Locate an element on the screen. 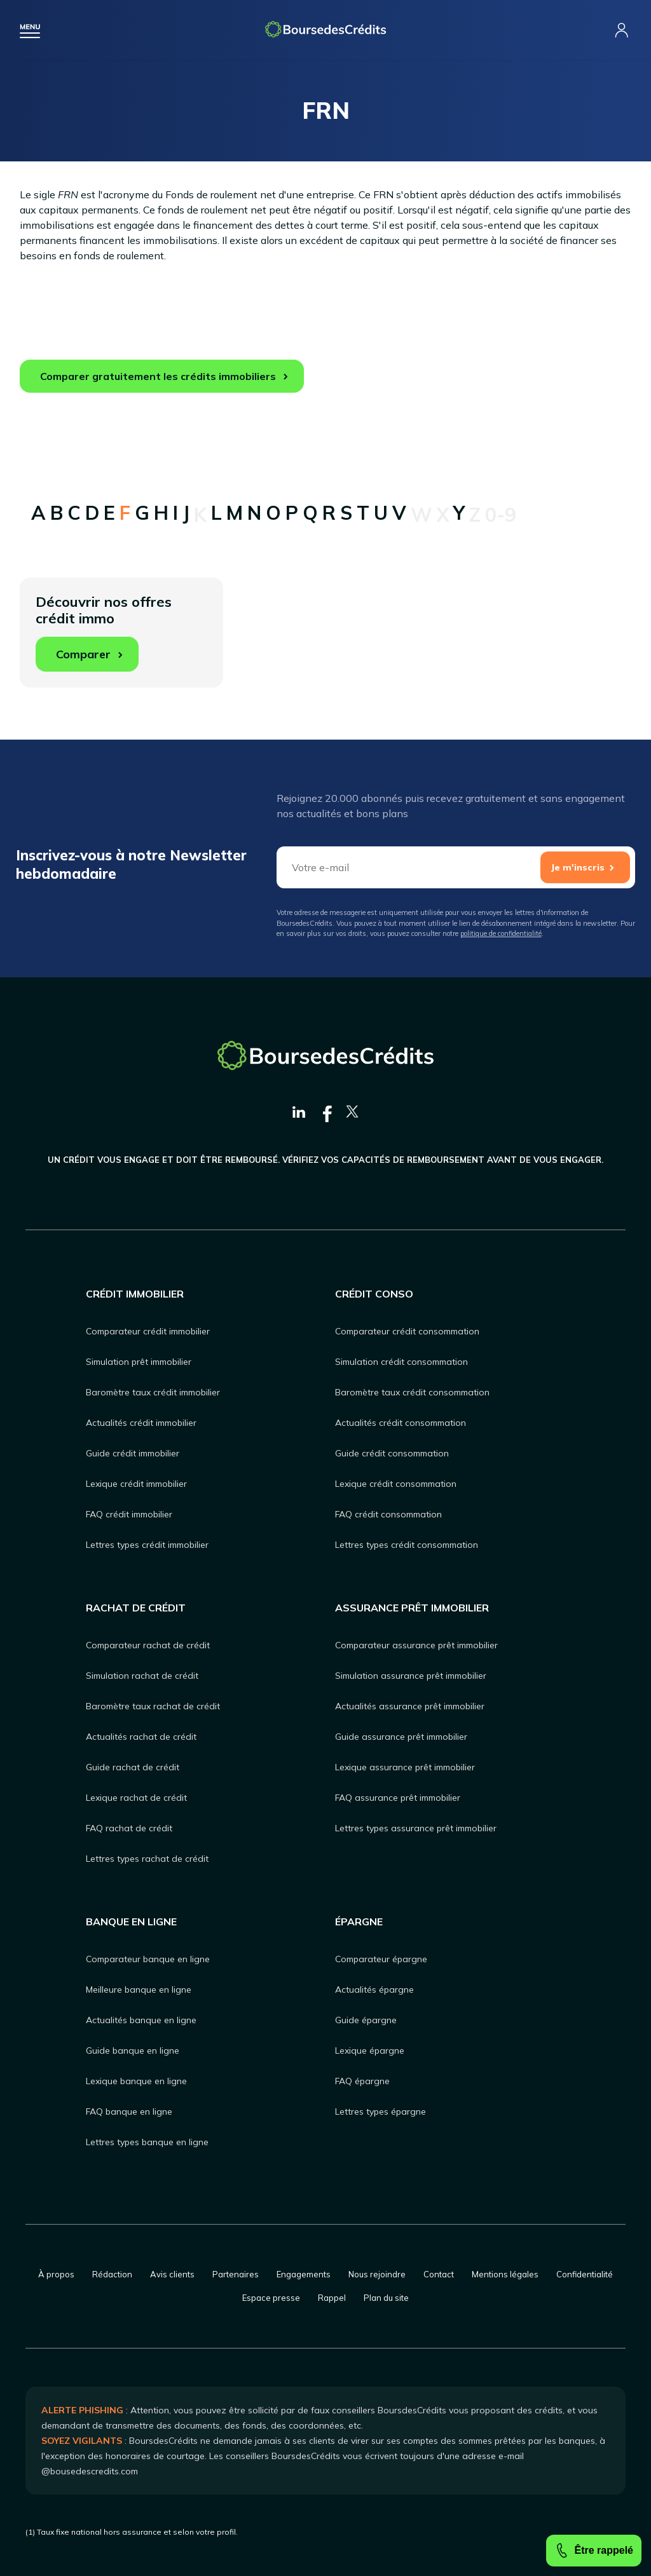 The width and height of the screenshot is (651, 2576). Comparateur rachat de crédit is located at coordinates (148, 1645).